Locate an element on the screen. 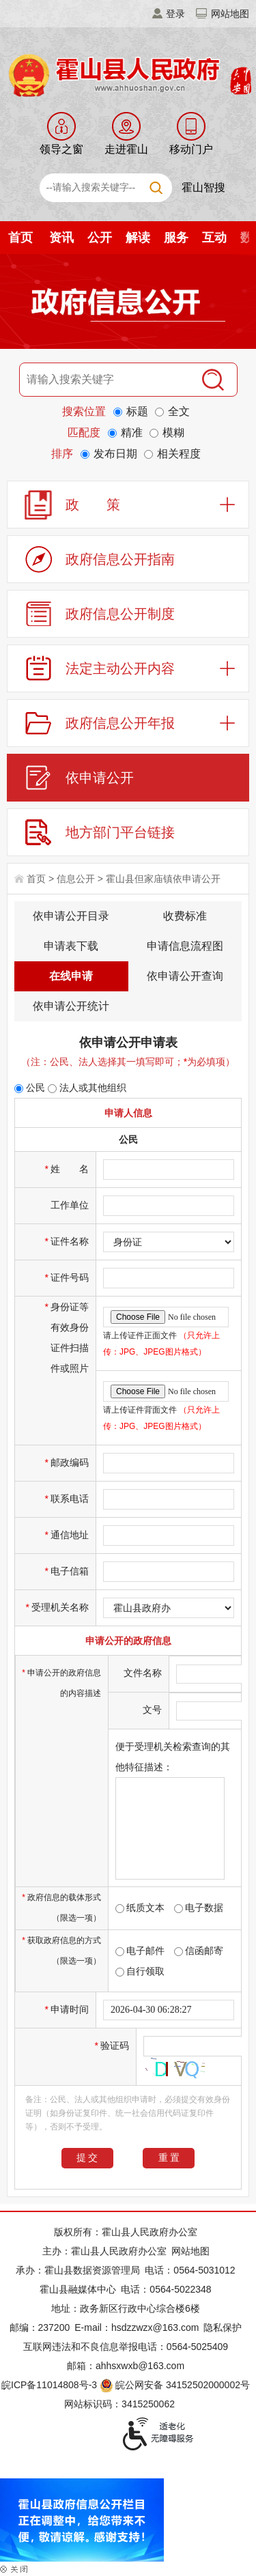  公开 is located at coordinates (99, 237).